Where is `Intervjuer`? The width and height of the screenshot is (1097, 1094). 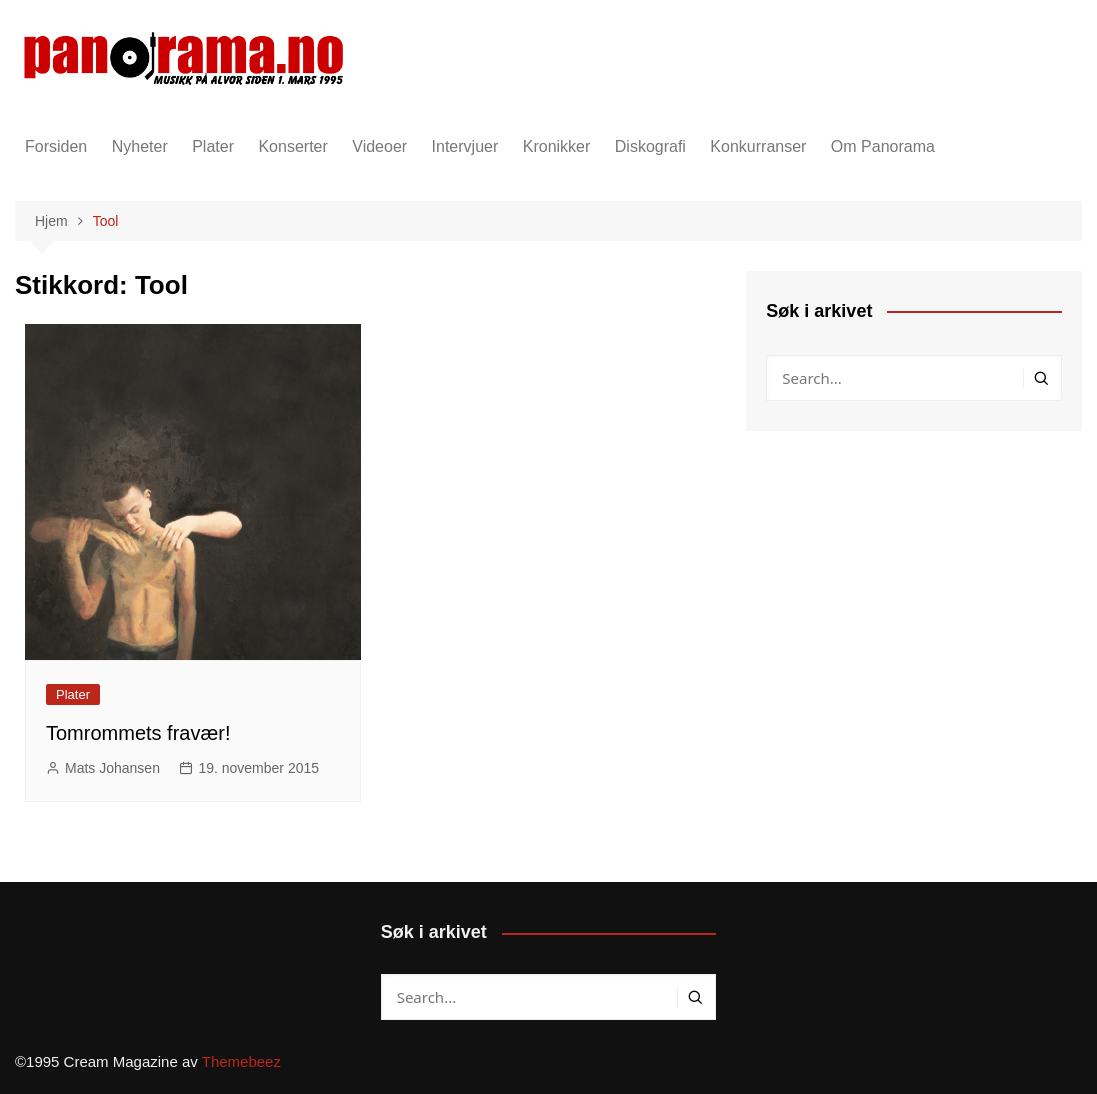
Intervjuer is located at coordinates (465, 146).